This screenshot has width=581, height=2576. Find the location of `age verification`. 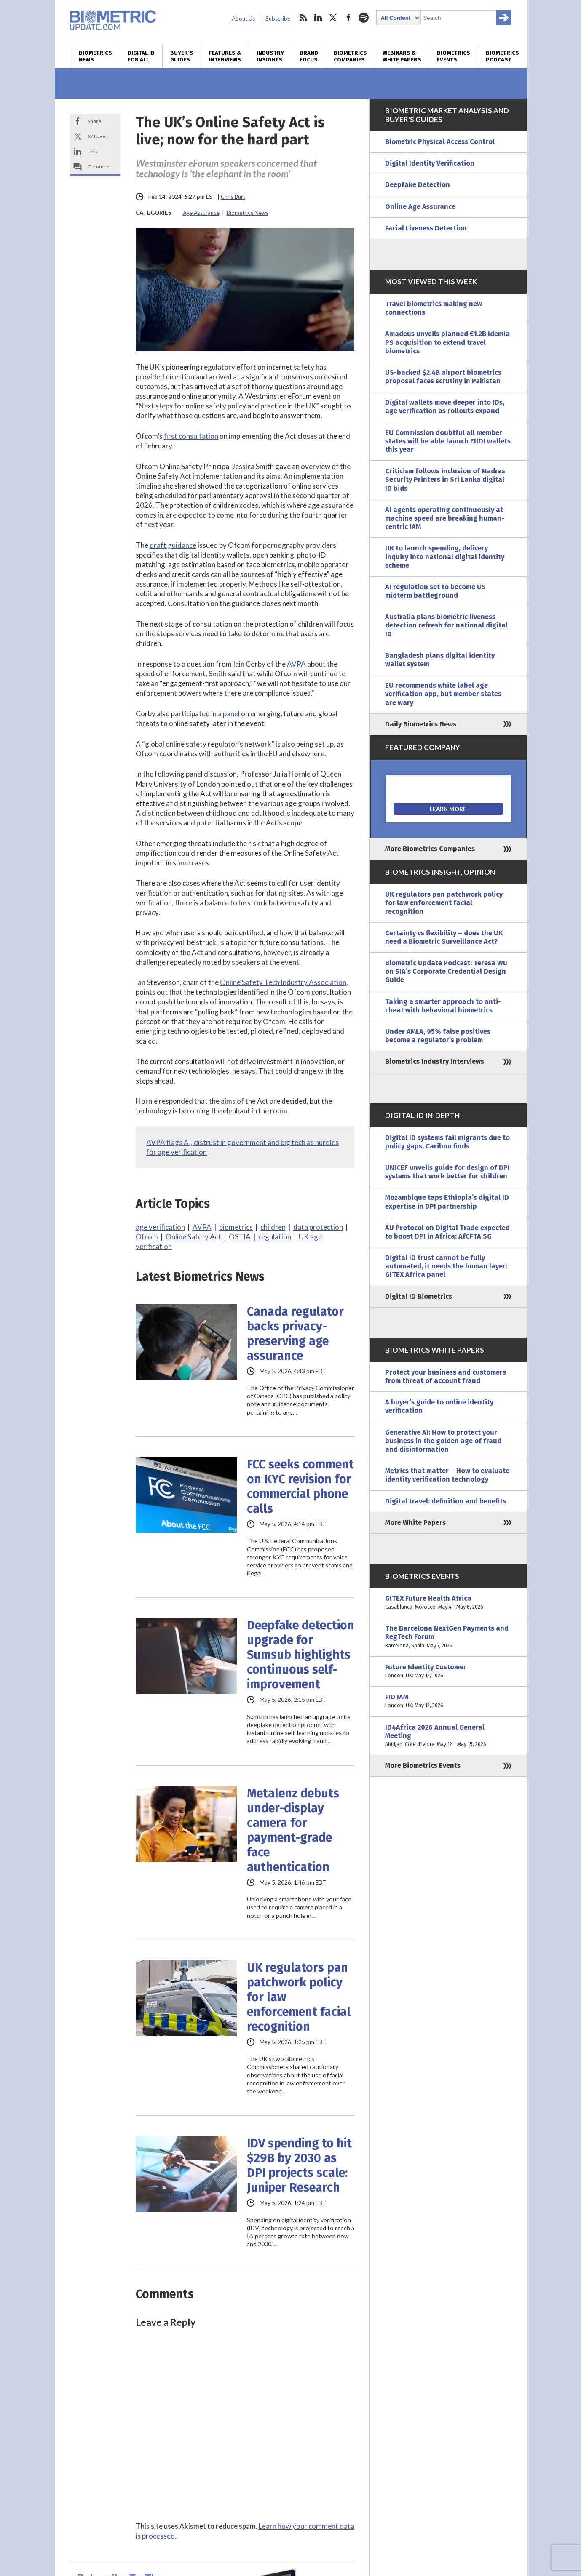

age verification is located at coordinates (160, 1227).